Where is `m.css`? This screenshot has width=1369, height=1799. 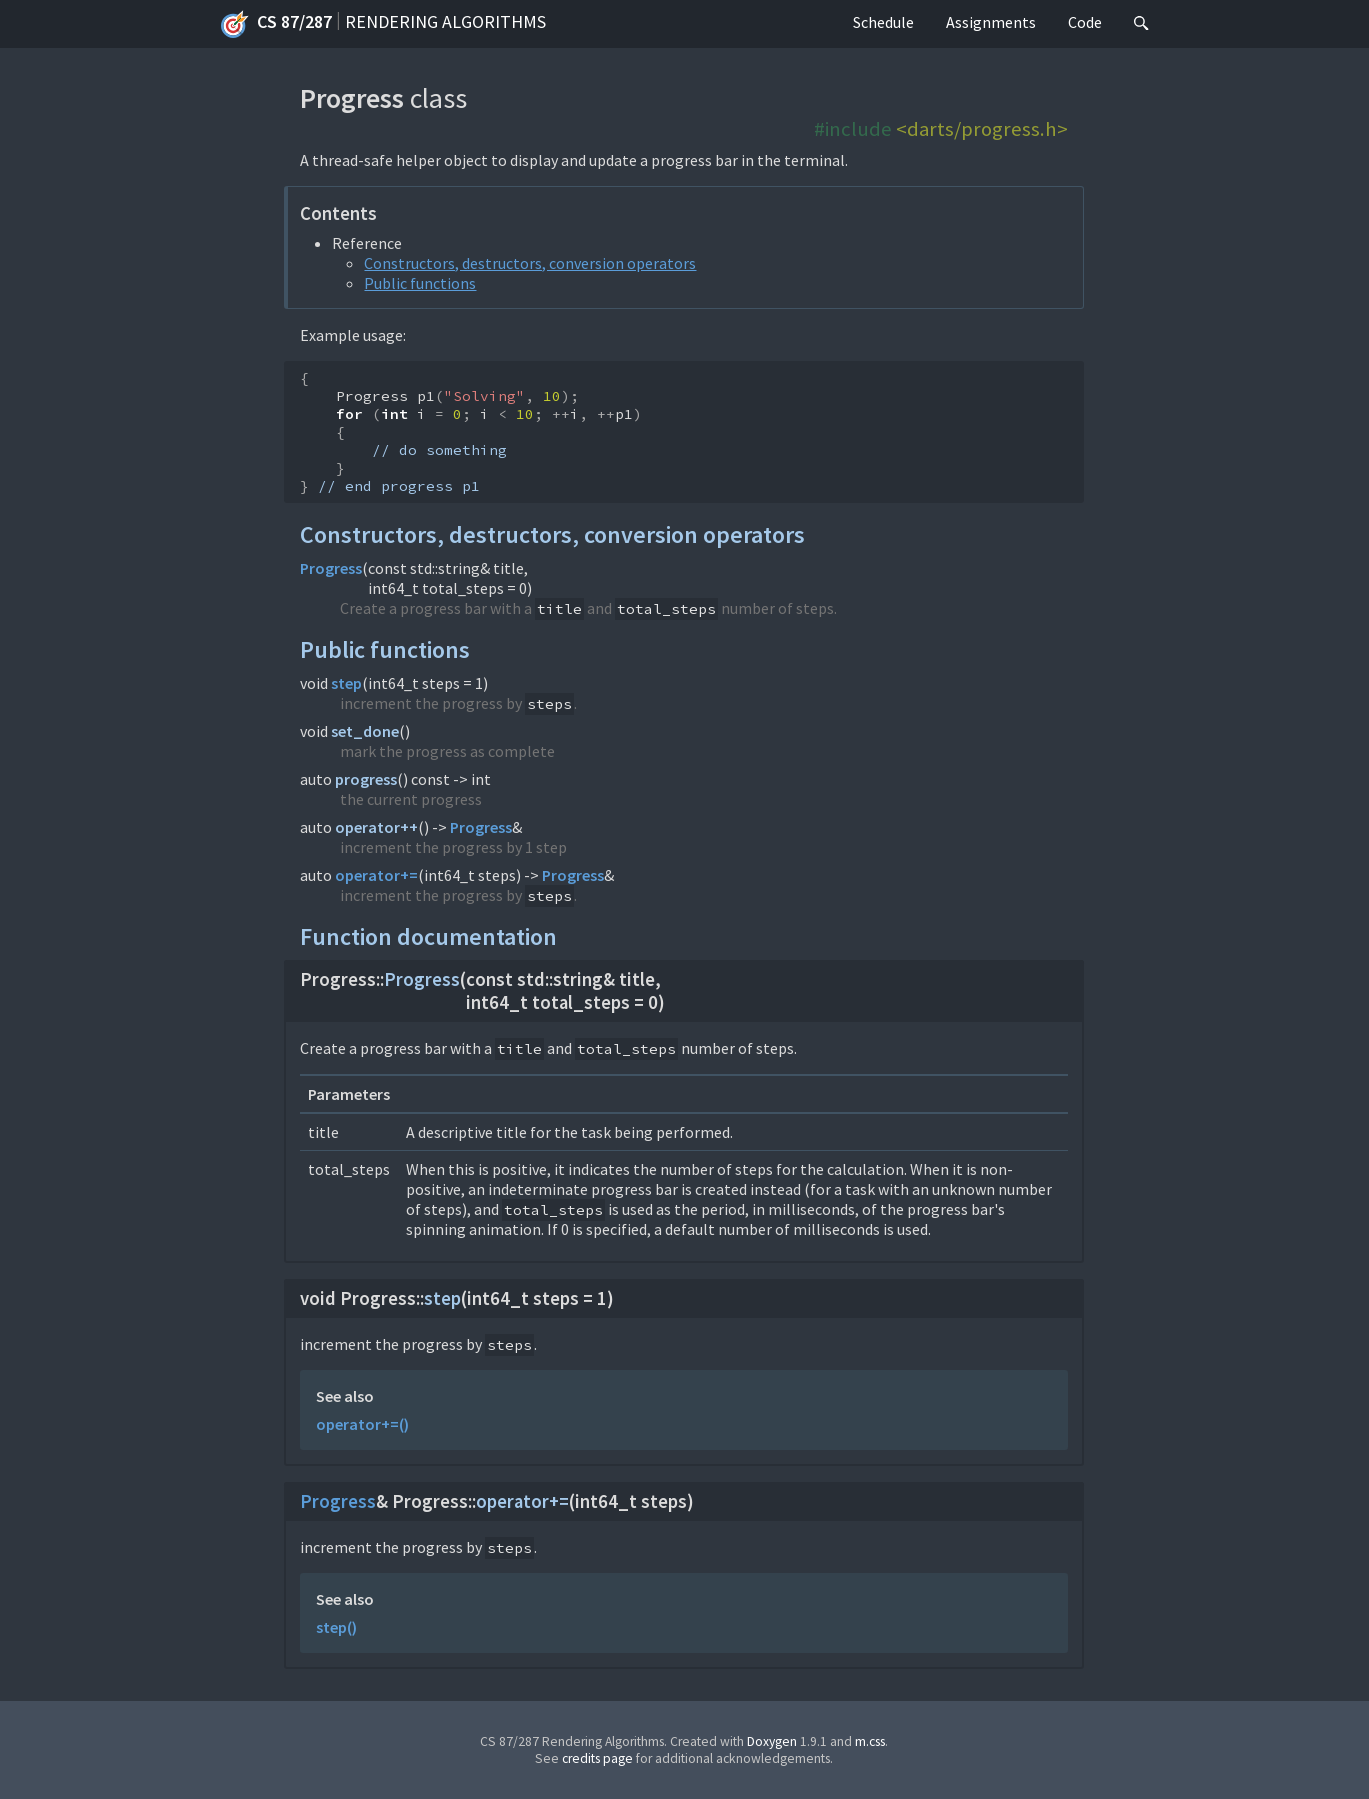 m.css is located at coordinates (870, 1741).